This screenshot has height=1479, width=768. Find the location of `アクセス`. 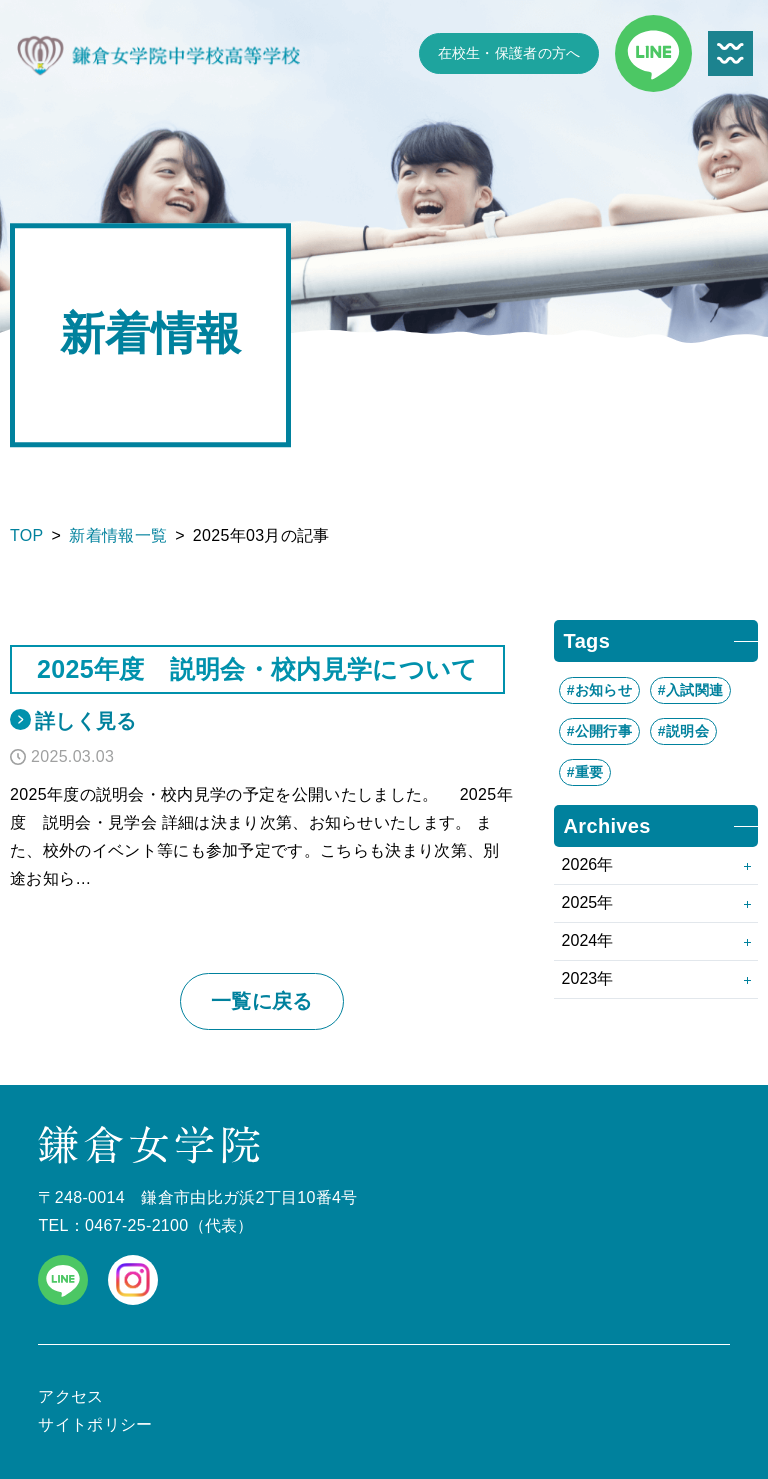

アクセス is located at coordinates (70, 1396).